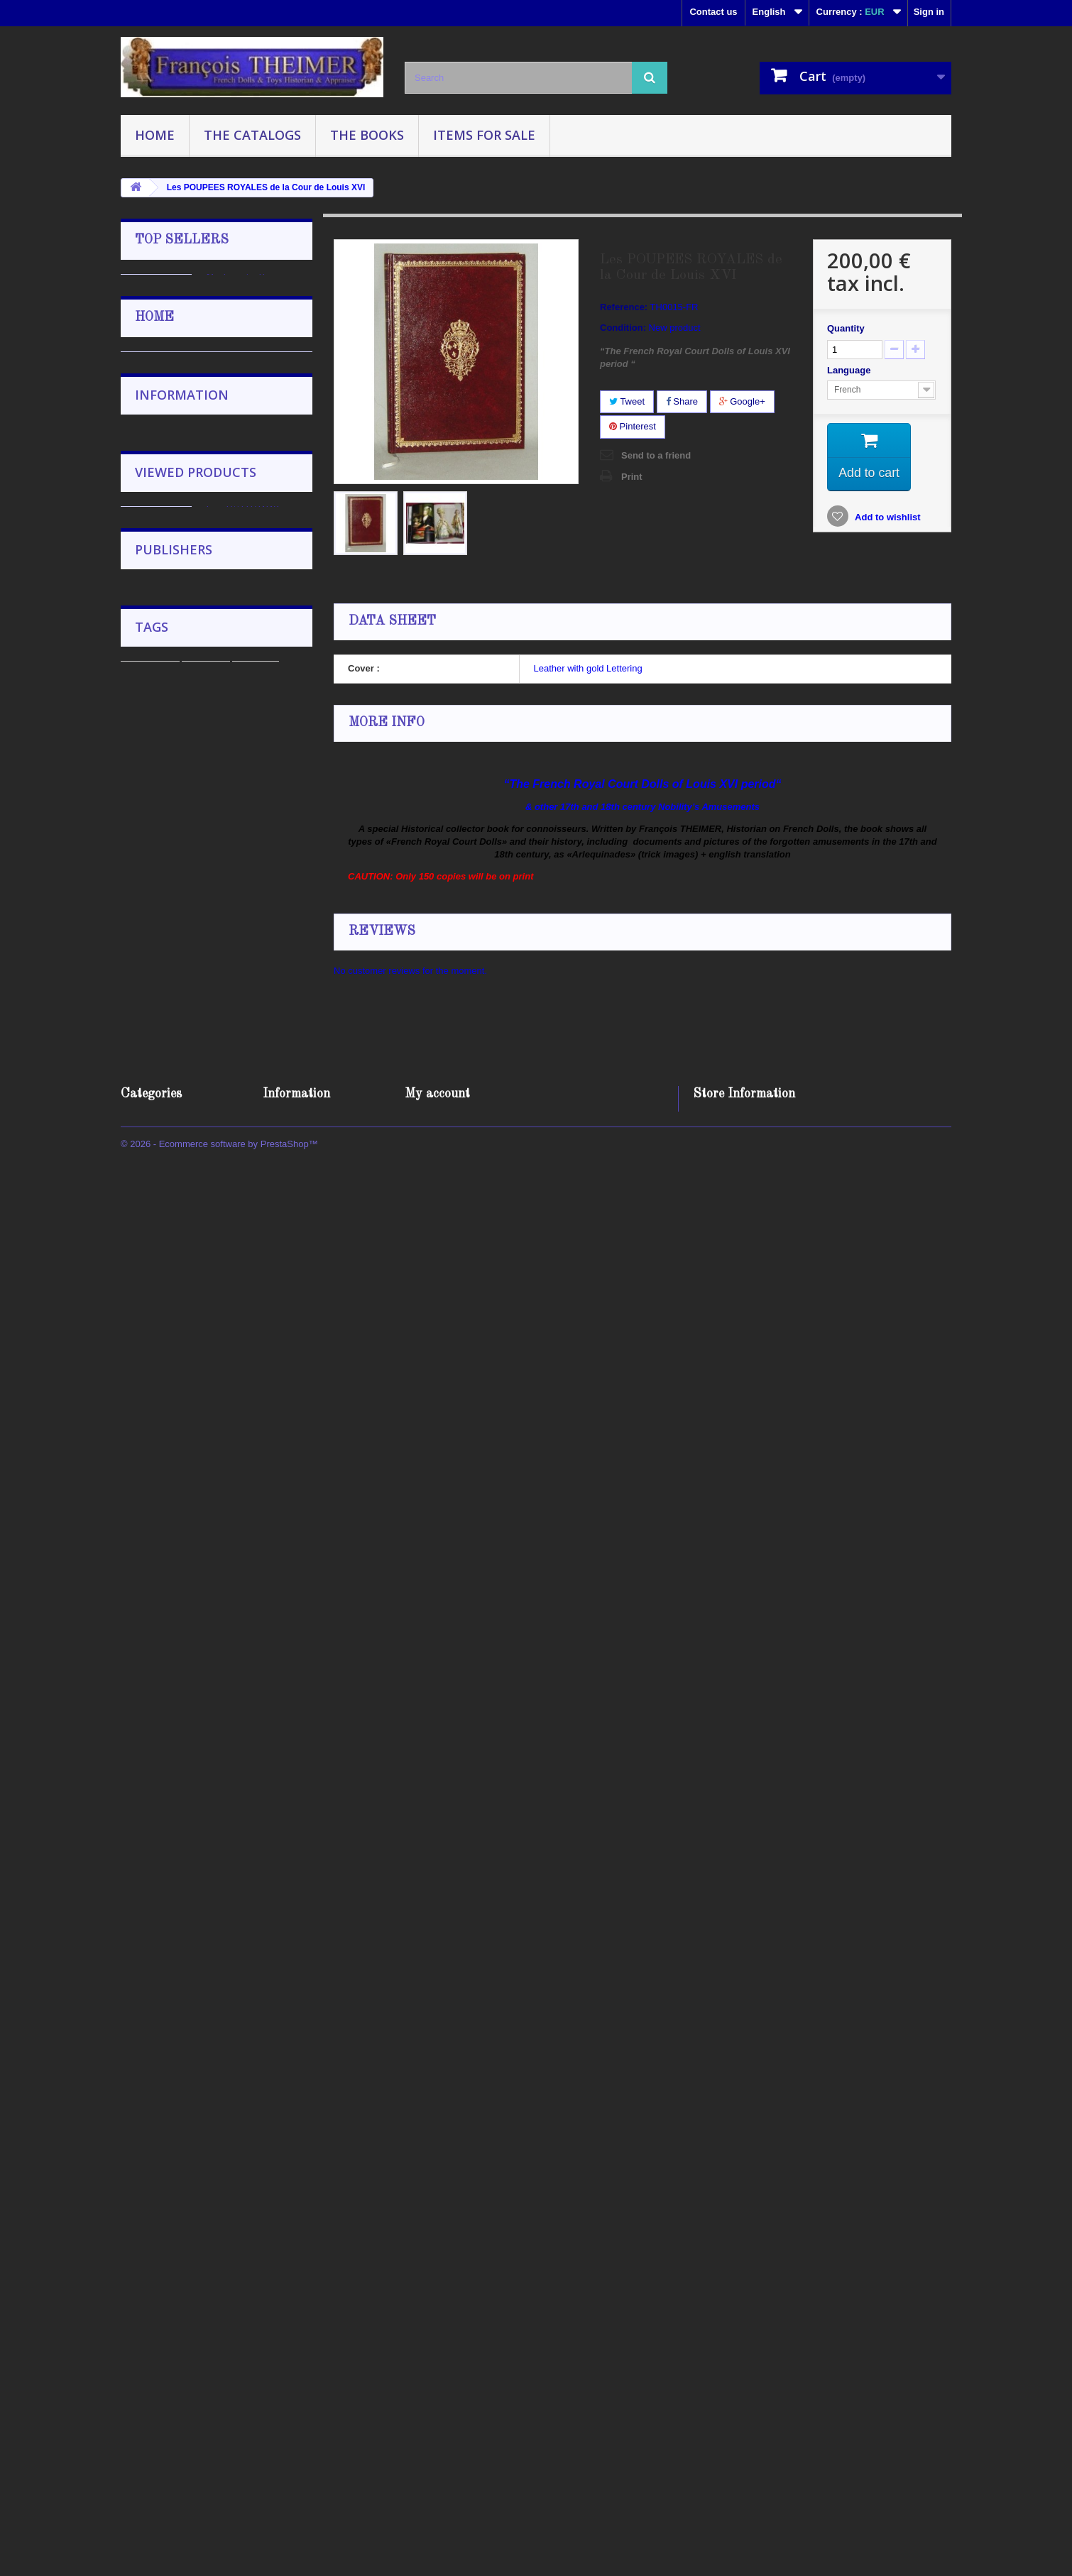 This screenshot has height=2576, width=1072. I want to click on The Books, so click(367, 134).